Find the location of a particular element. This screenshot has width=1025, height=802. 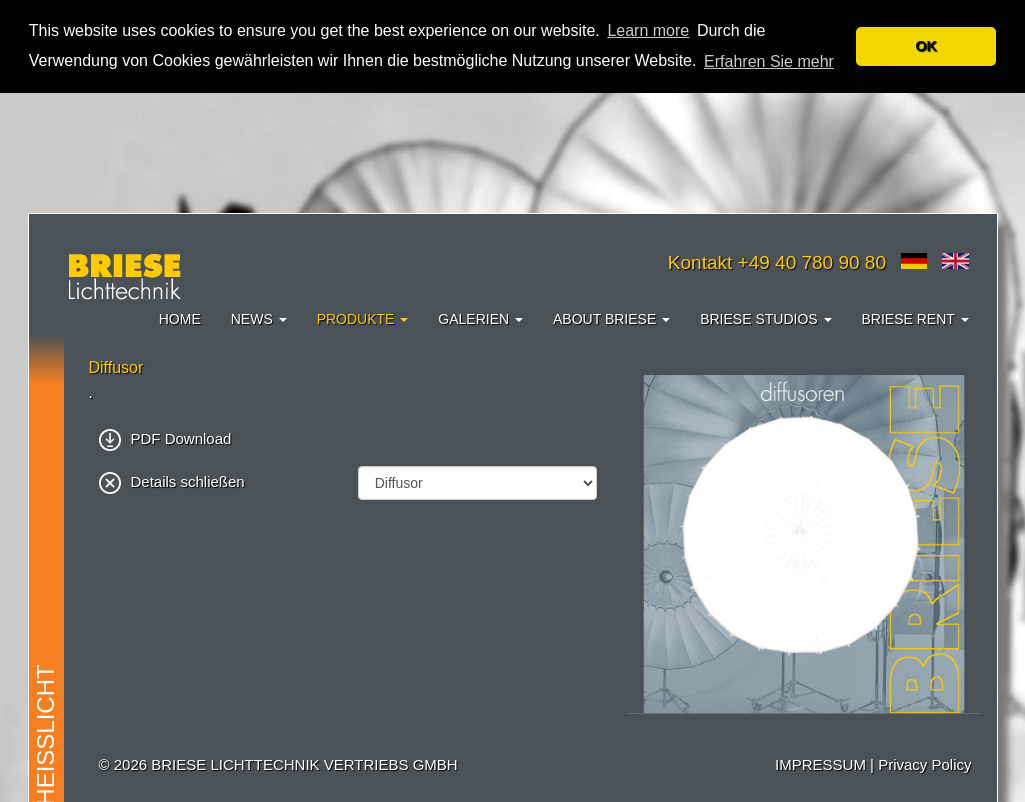

Erfahren Sie mehr [button] is located at coordinates (769, 61).